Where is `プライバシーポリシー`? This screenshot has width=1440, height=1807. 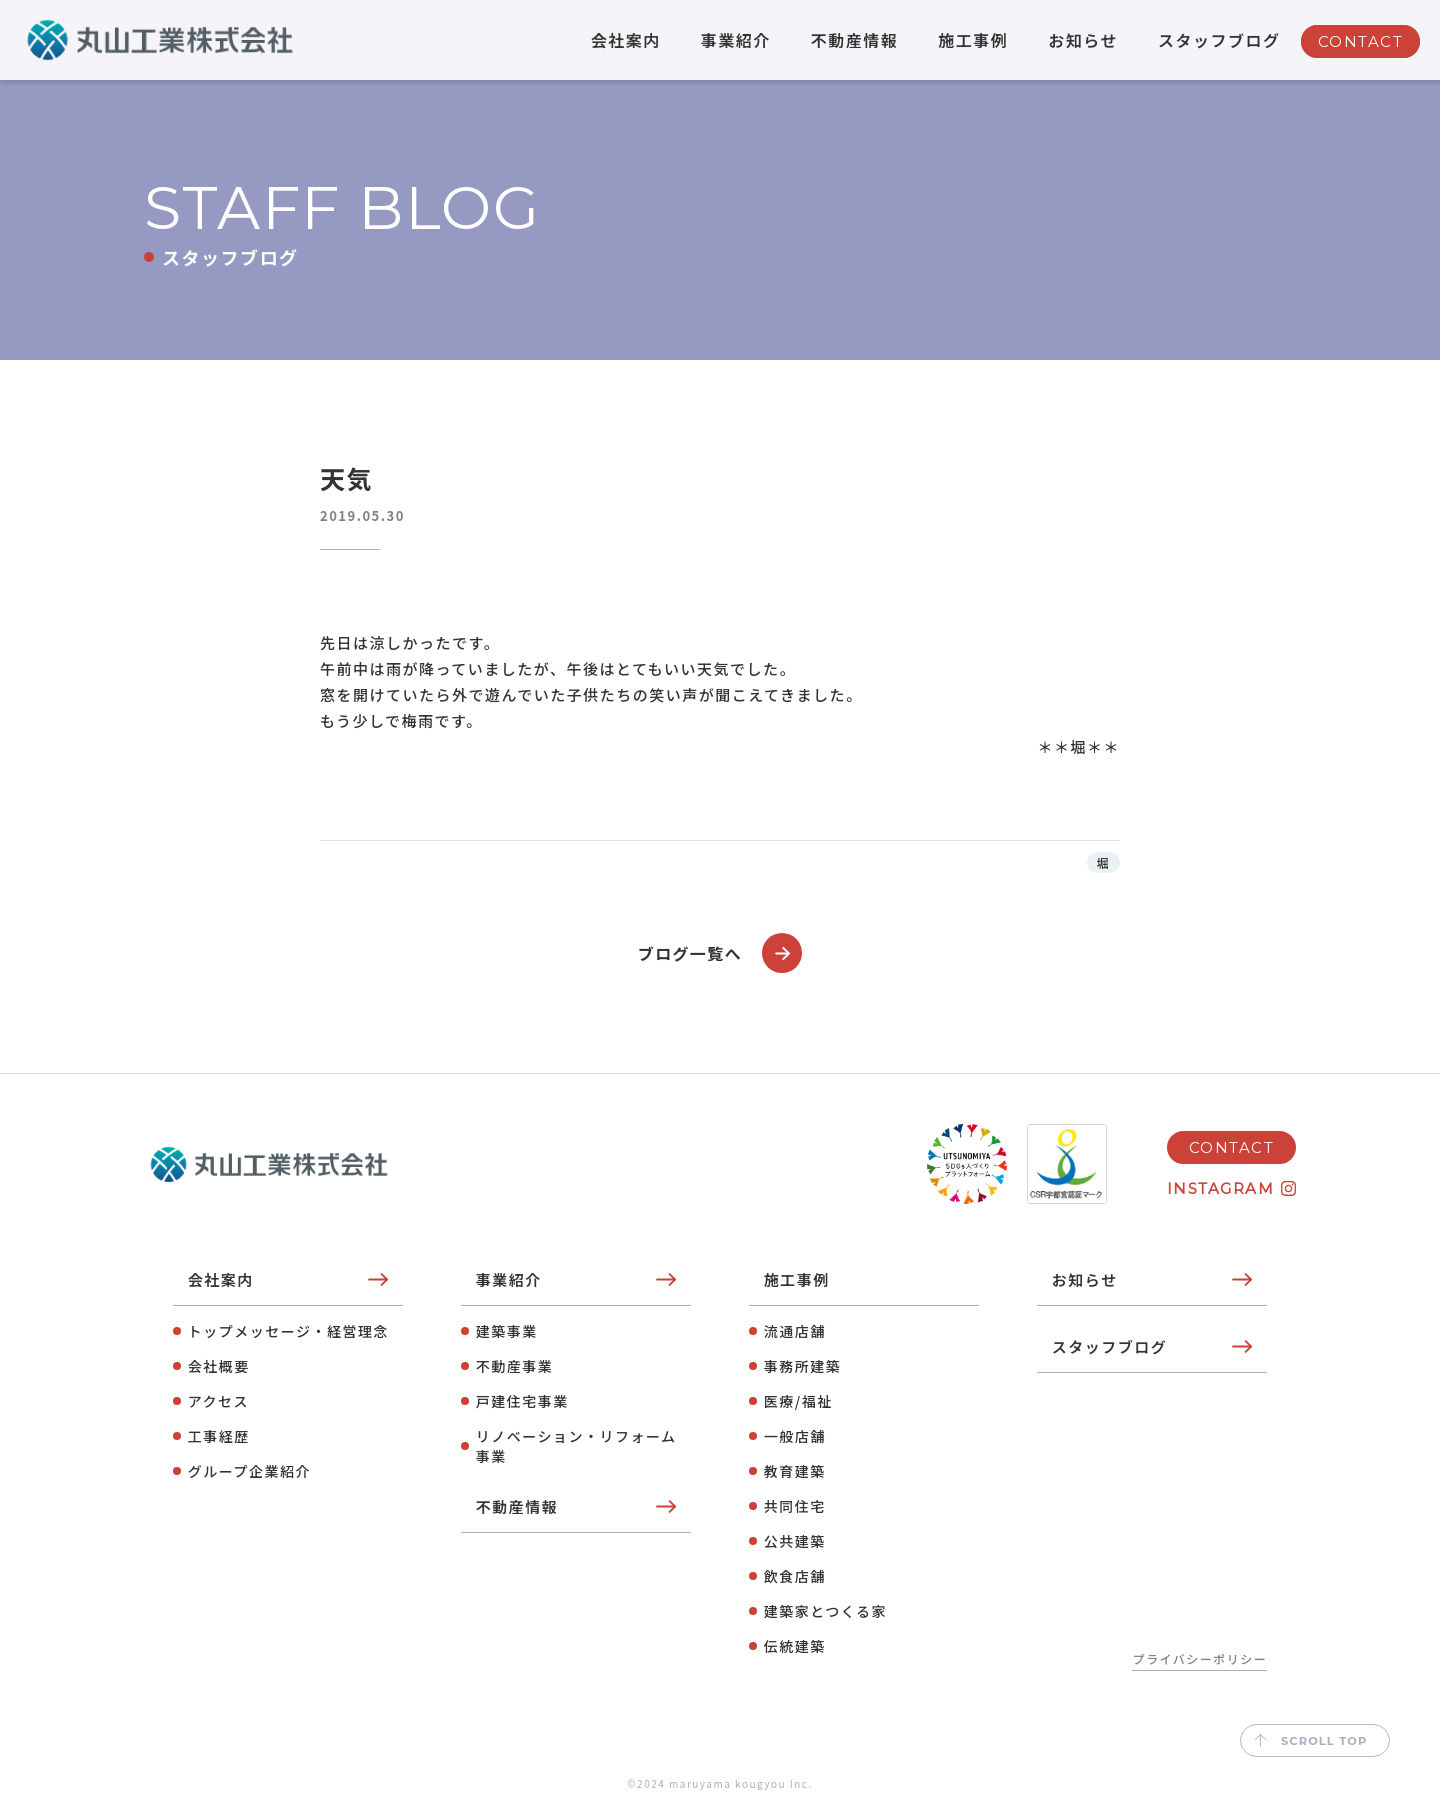
プライバシーポリシー is located at coordinates (1199, 1658).